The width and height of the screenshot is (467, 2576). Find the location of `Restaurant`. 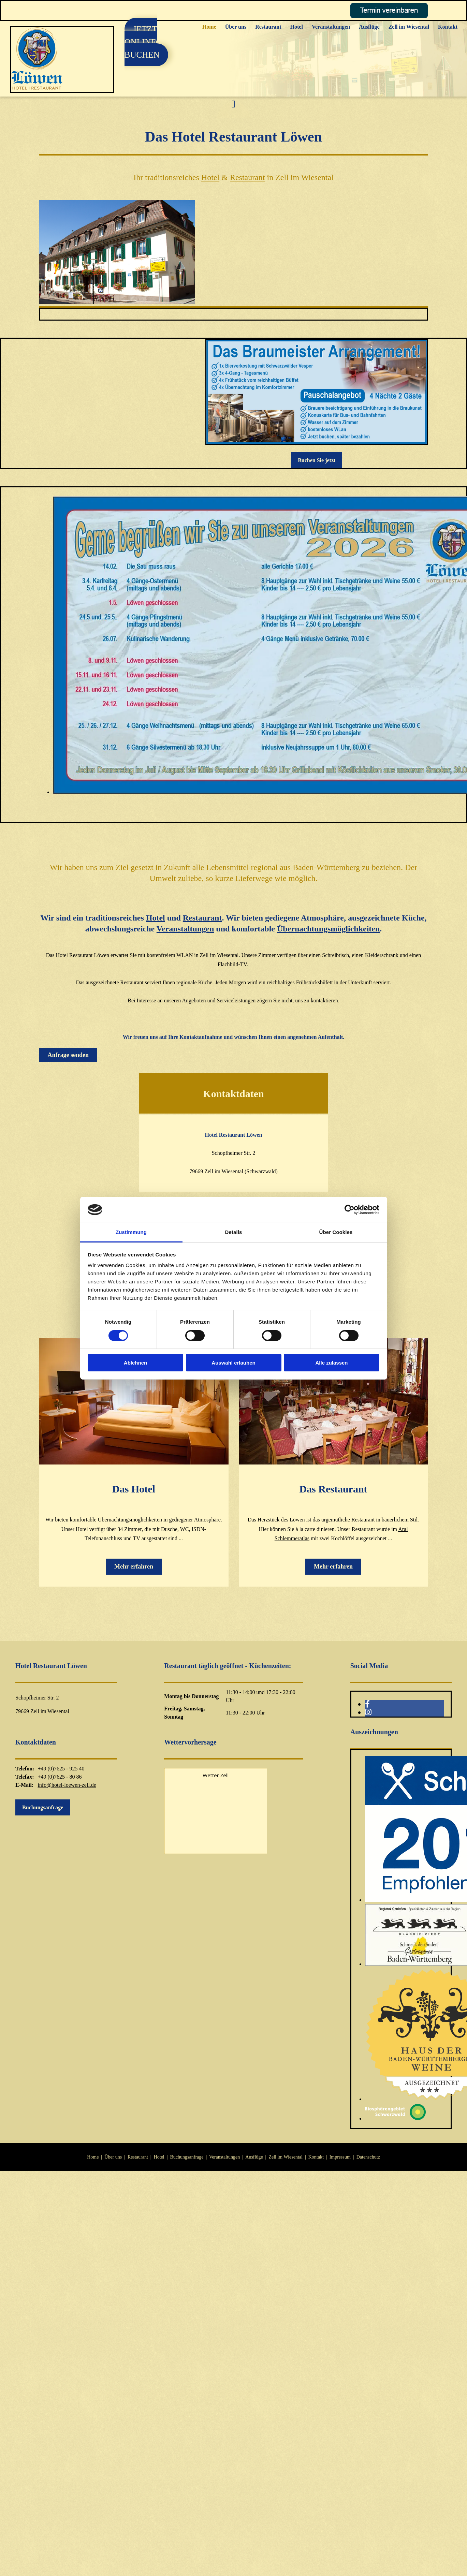

Restaurant is located at coordinates (268, 27).